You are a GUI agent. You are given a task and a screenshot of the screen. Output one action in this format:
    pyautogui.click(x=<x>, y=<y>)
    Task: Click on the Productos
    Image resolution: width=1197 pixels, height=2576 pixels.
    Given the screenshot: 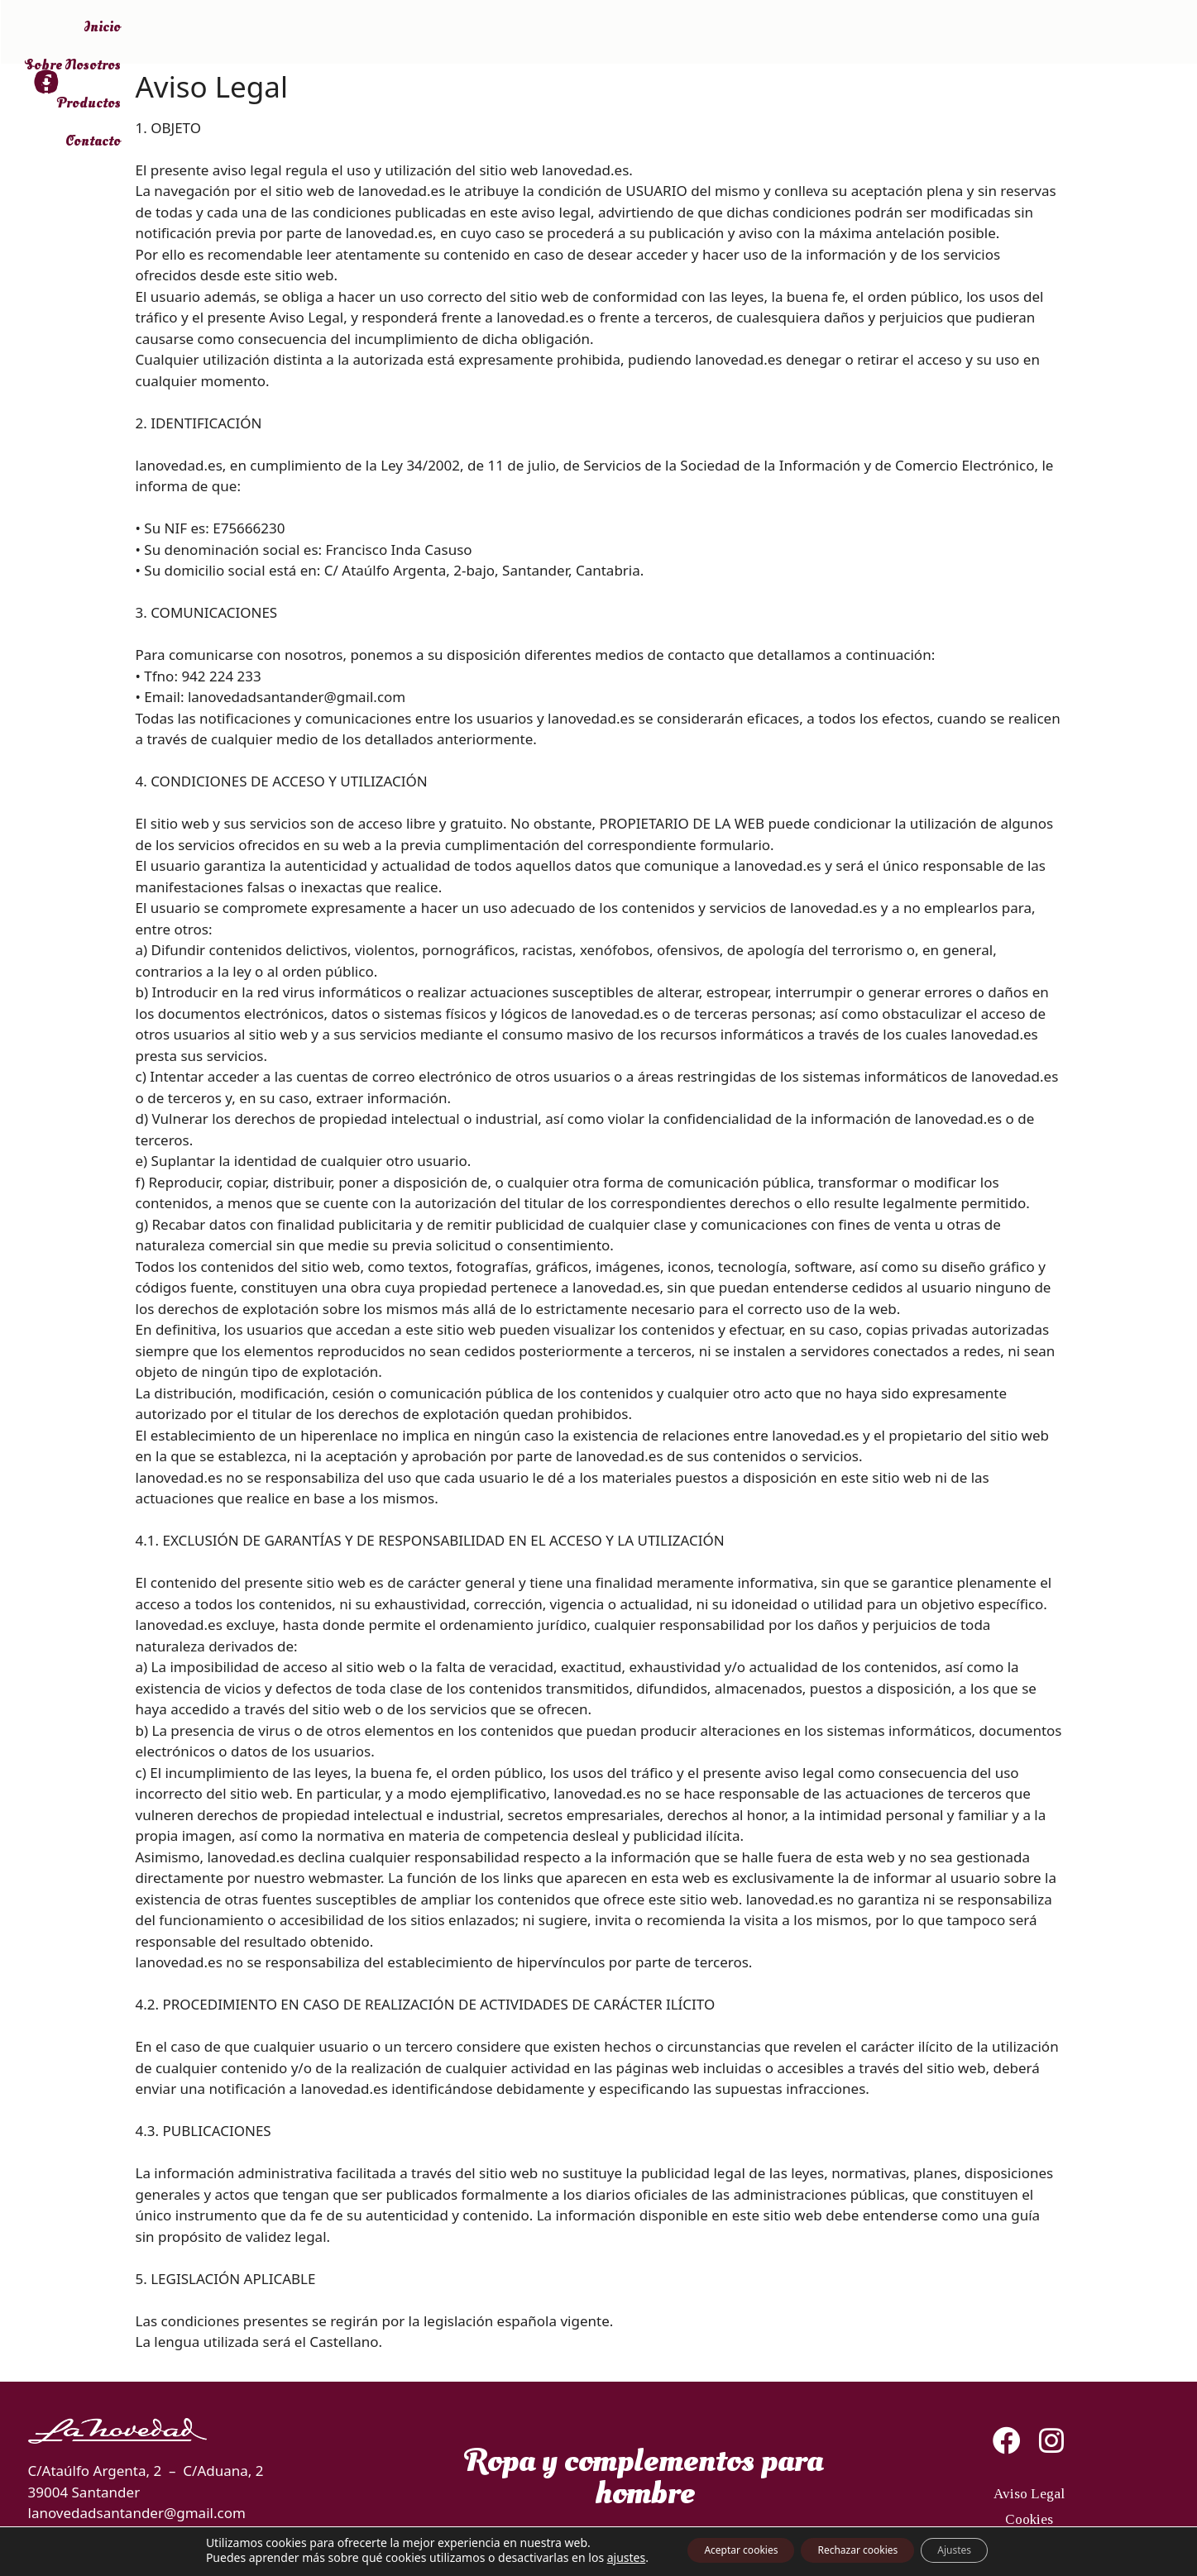 What is the action you would take?
    pyautogui.click(x=946, y=32)
    